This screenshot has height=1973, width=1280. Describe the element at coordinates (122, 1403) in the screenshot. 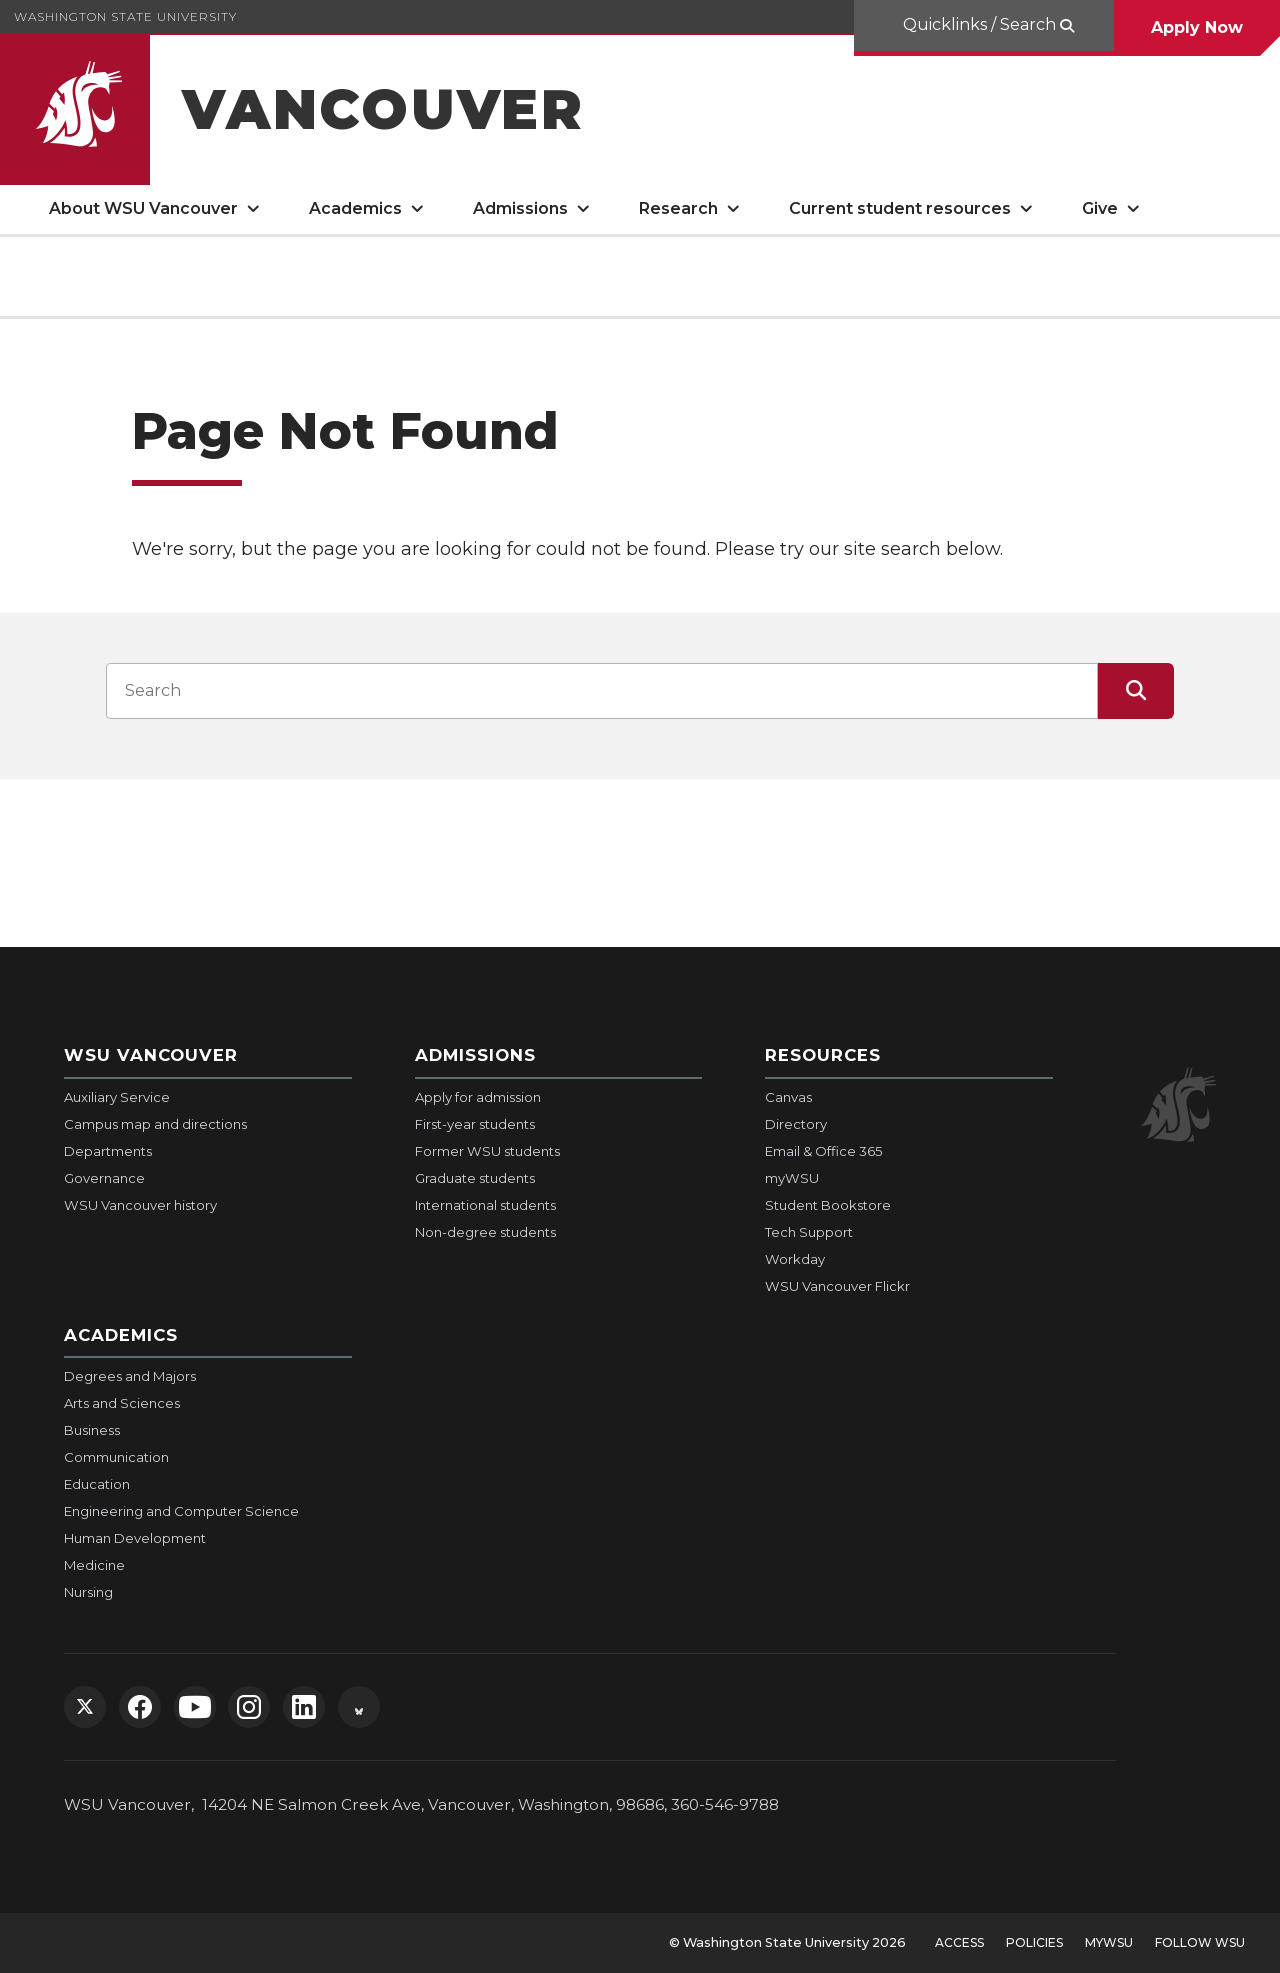

I see `Arts and Sciences` at that location.